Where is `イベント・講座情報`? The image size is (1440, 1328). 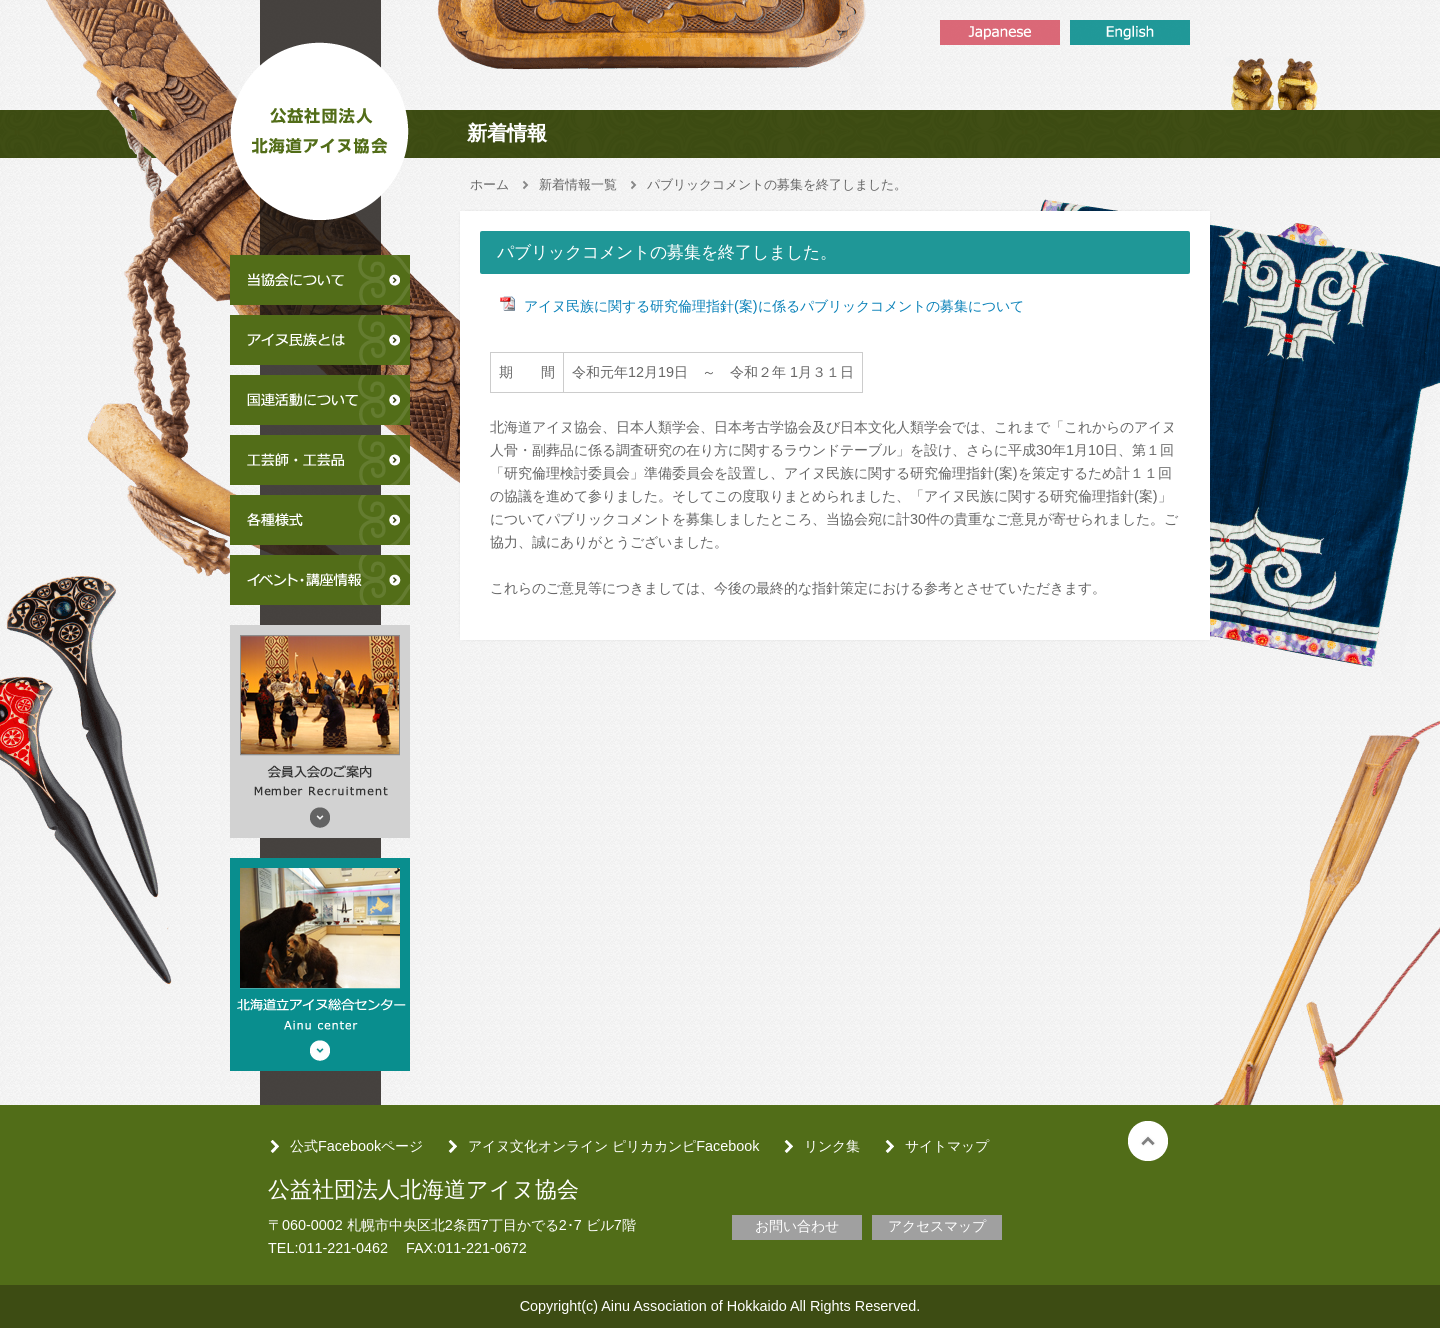 イベント・講座情報 is located at coordinates (320, 580).